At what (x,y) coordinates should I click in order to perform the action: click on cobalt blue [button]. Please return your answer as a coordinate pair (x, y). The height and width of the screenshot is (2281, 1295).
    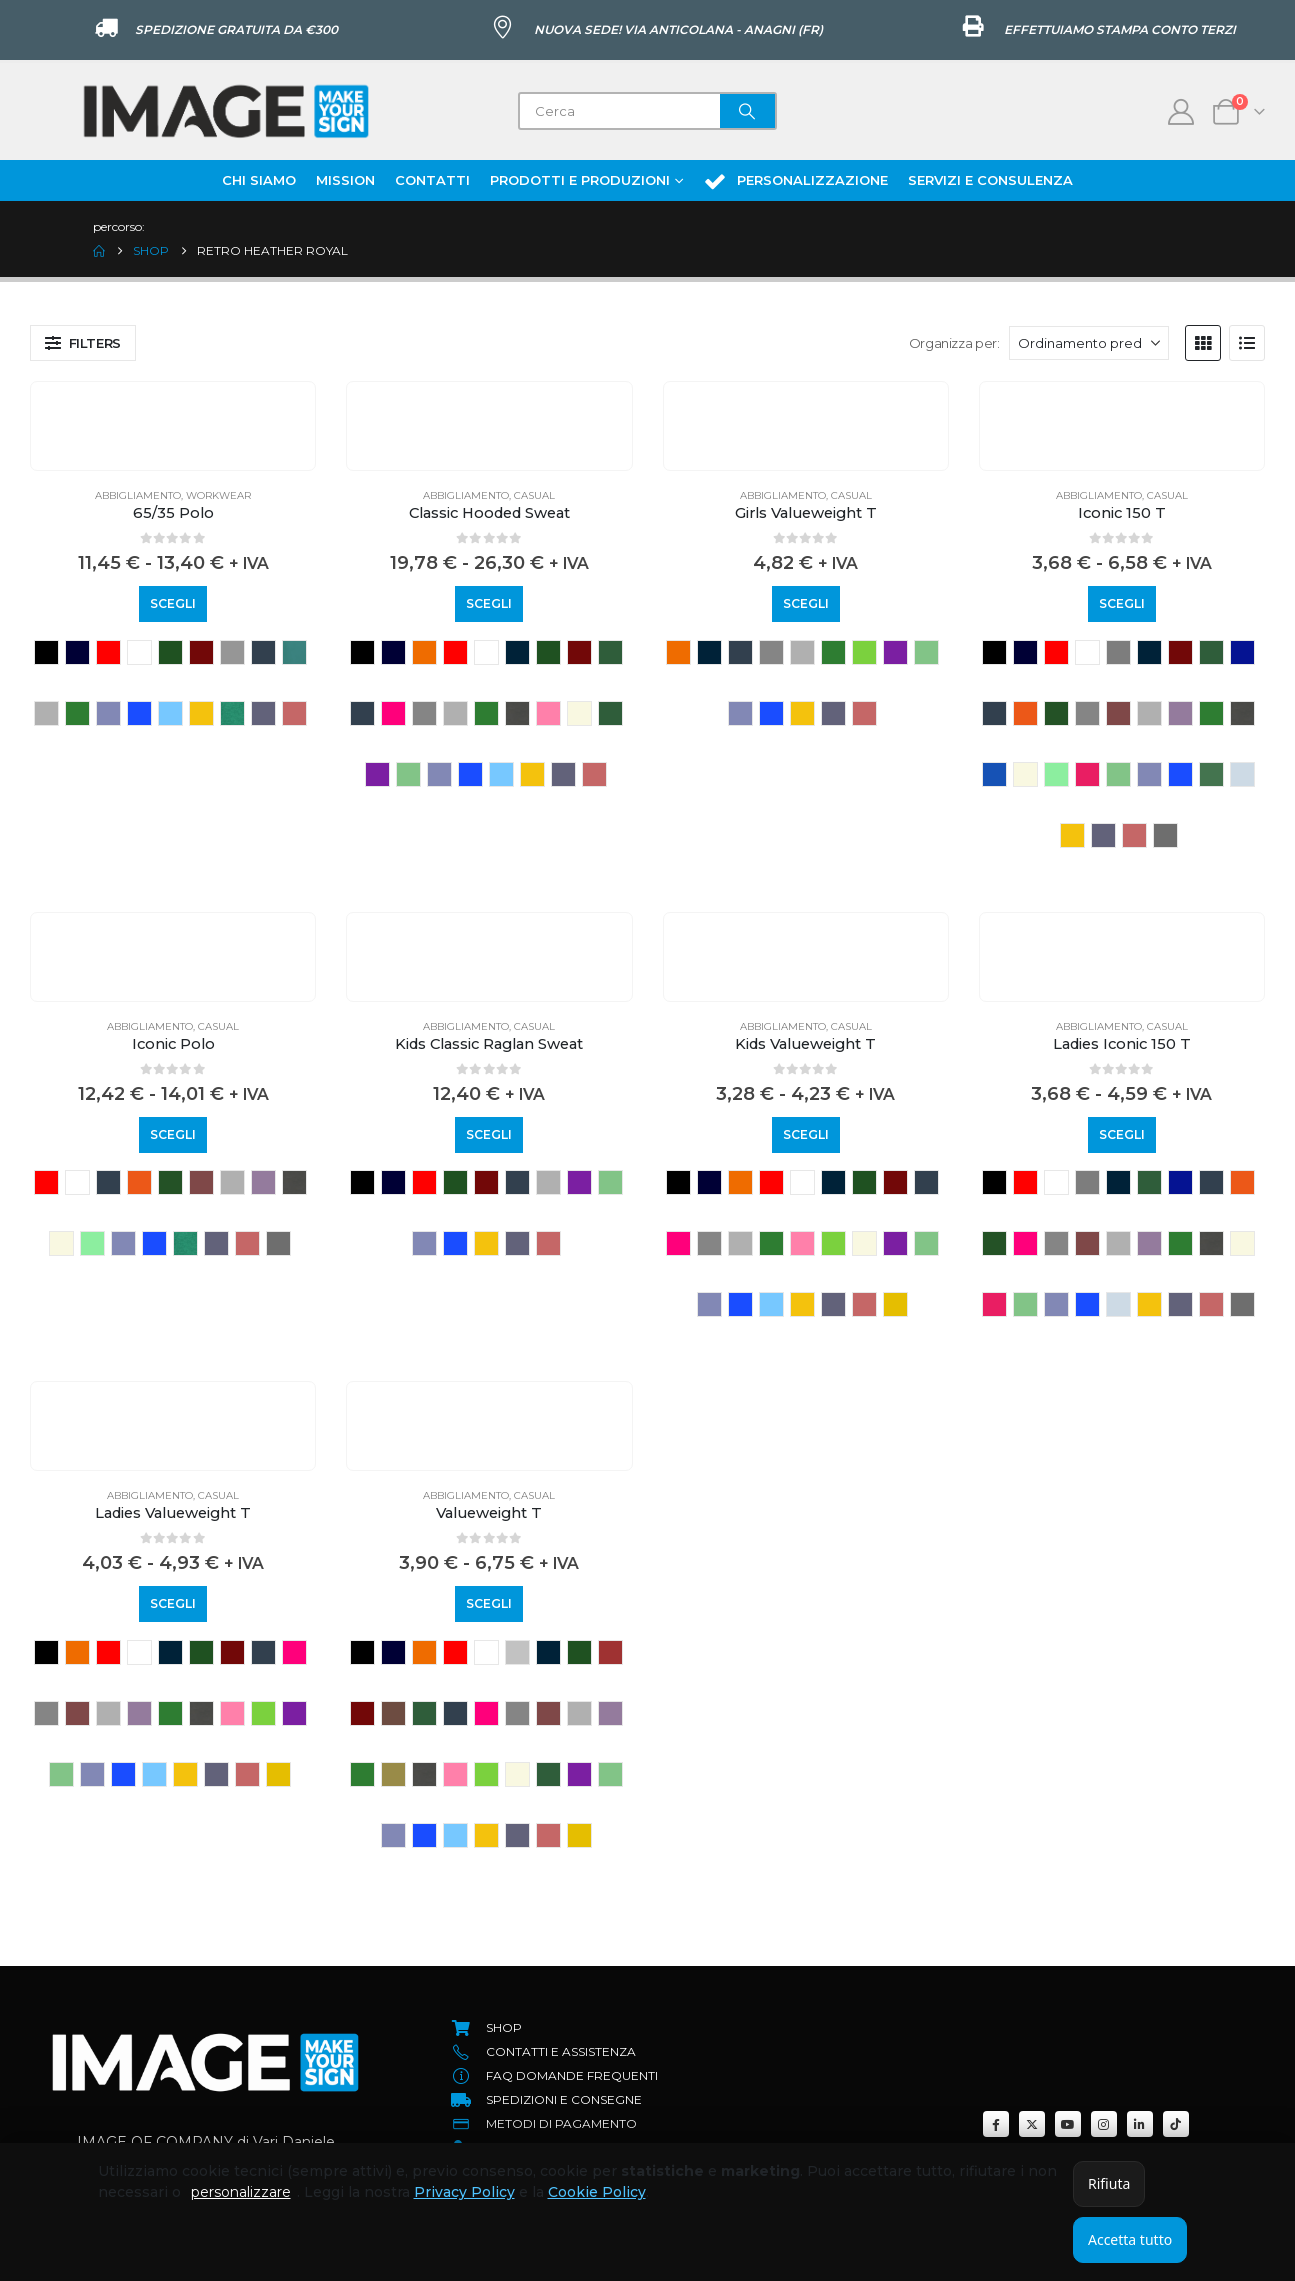
    Looking at the image, I should click on (1242, 652).